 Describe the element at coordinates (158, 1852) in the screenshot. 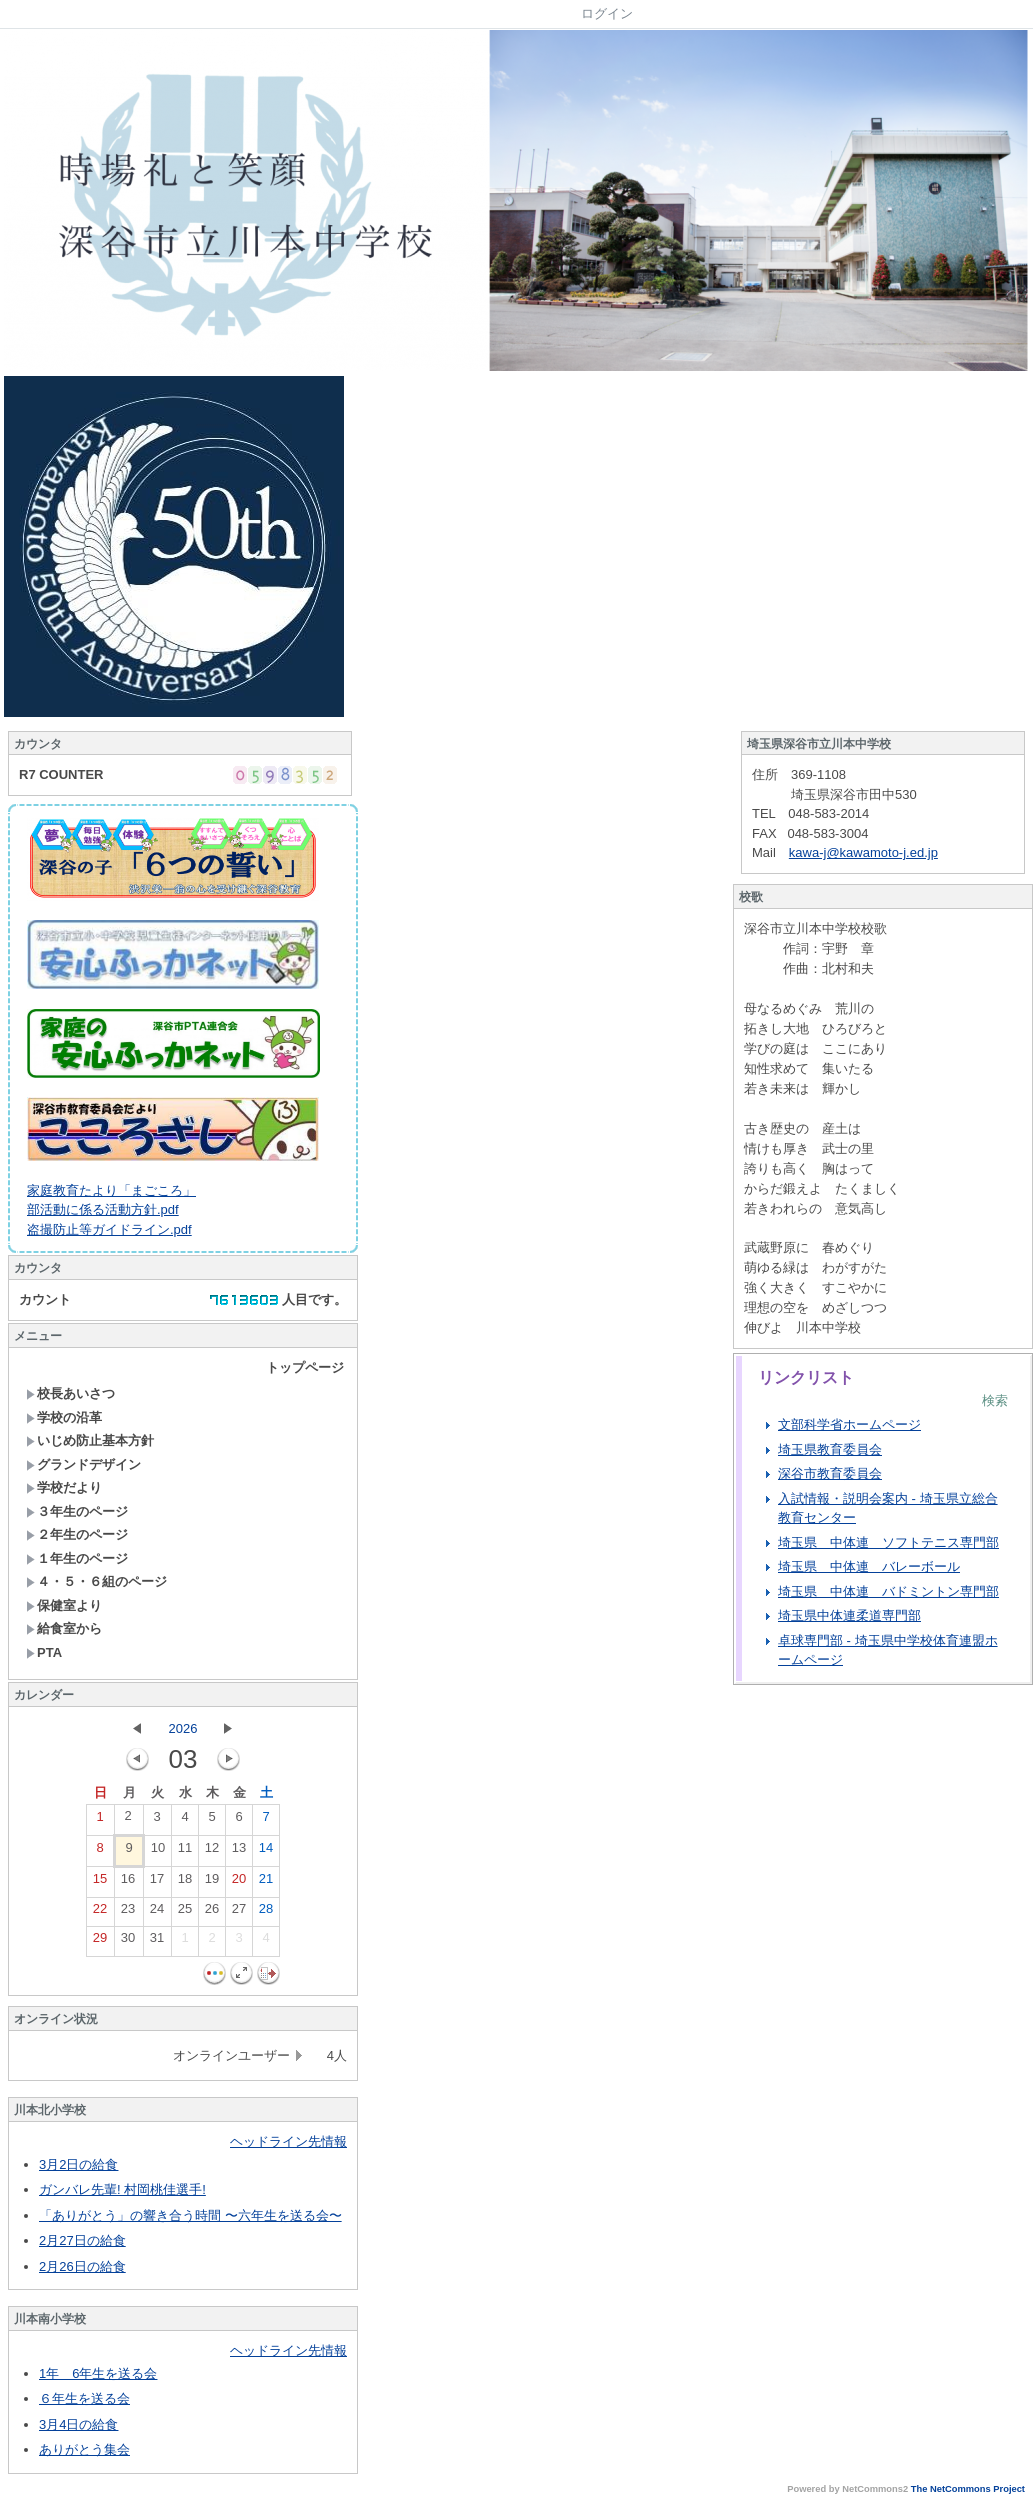

I see `10` at that location.